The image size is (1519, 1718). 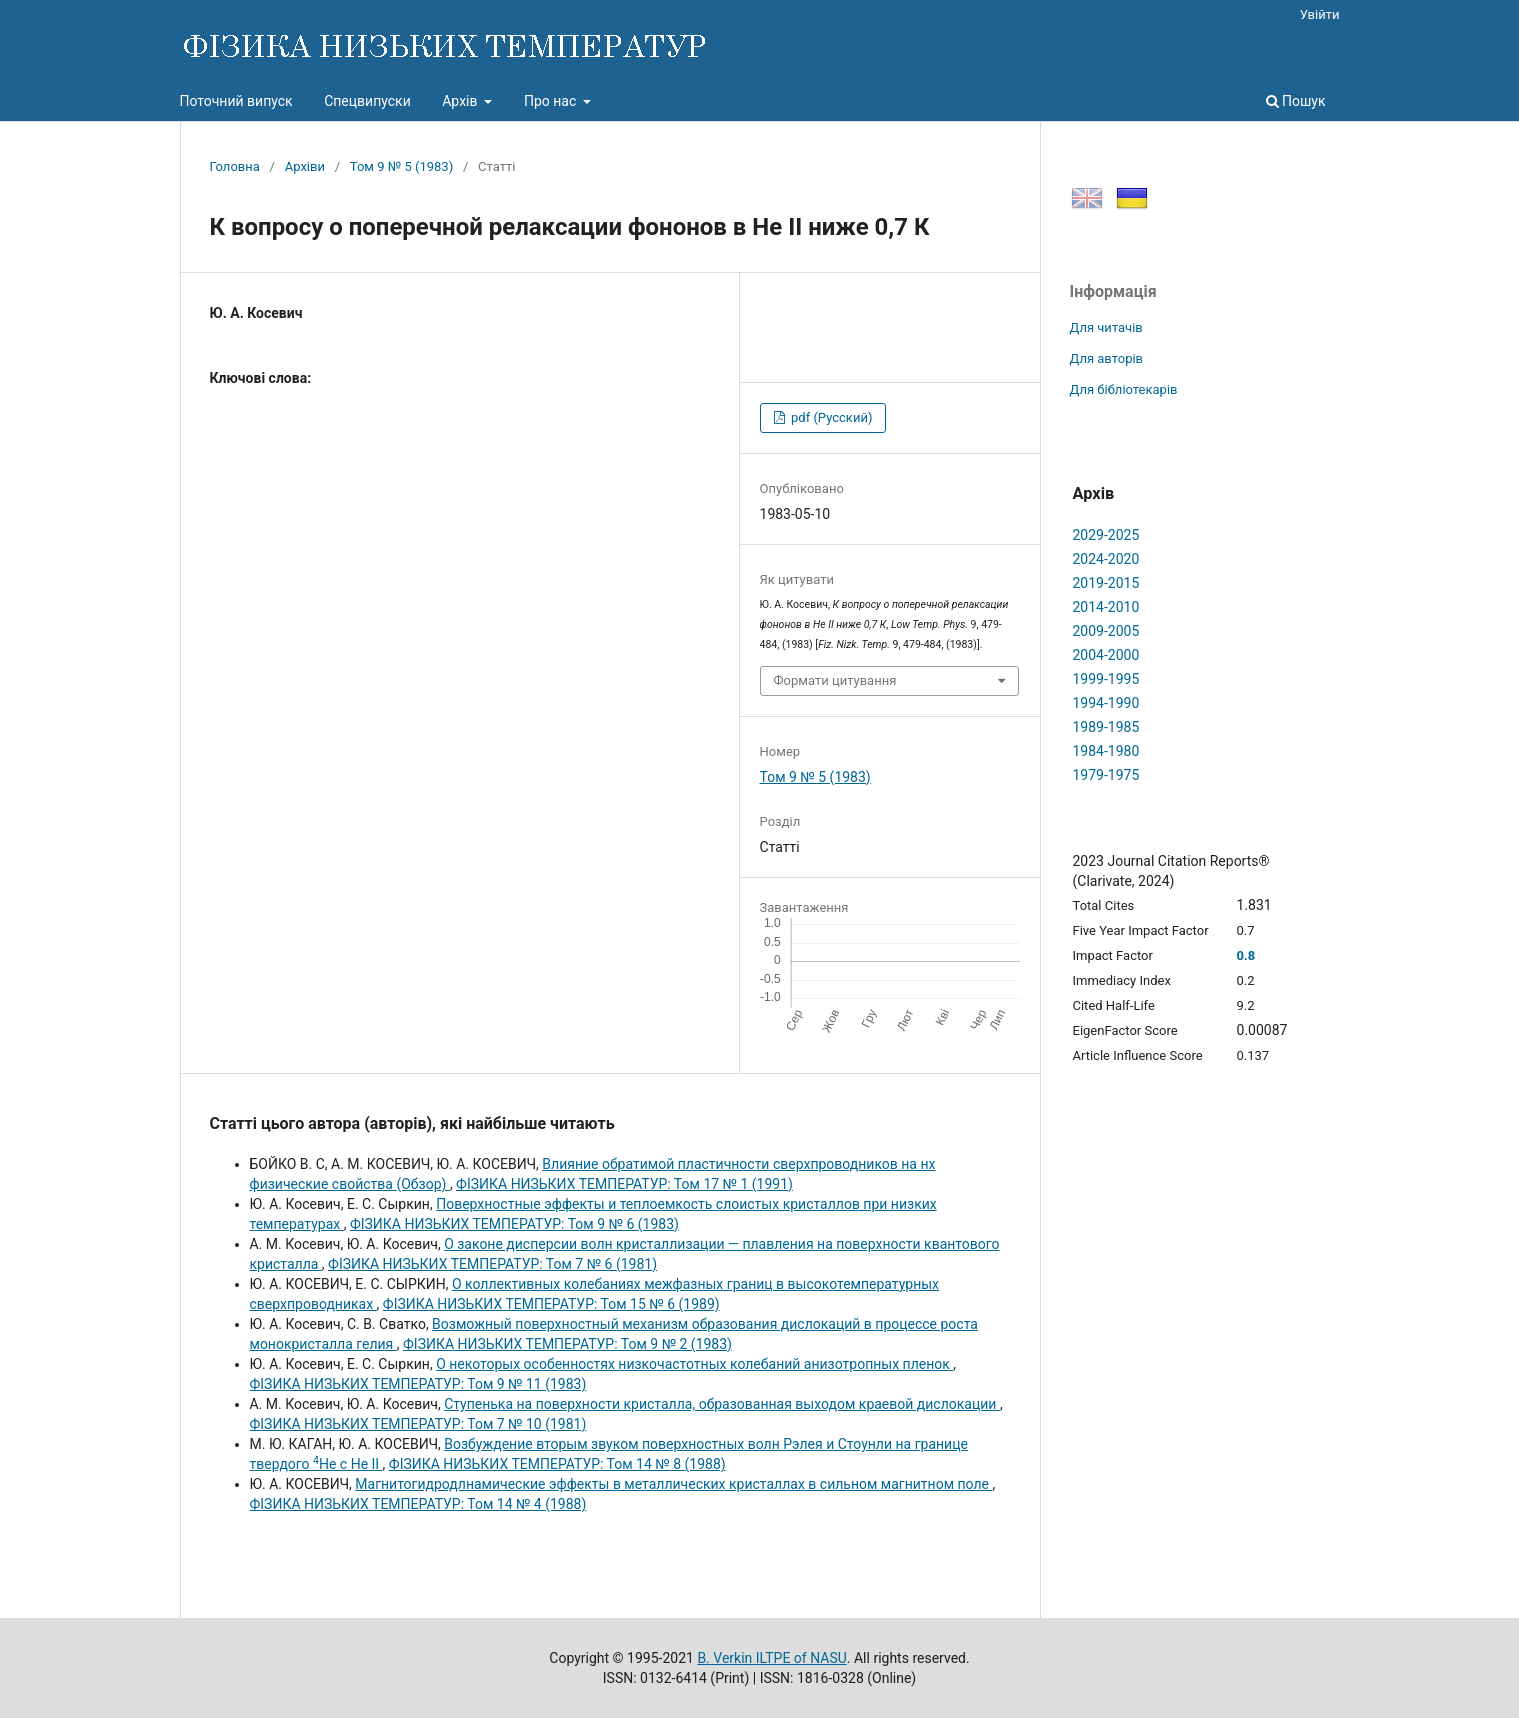 I want to click on Архіви, so click(x=305, y=166).